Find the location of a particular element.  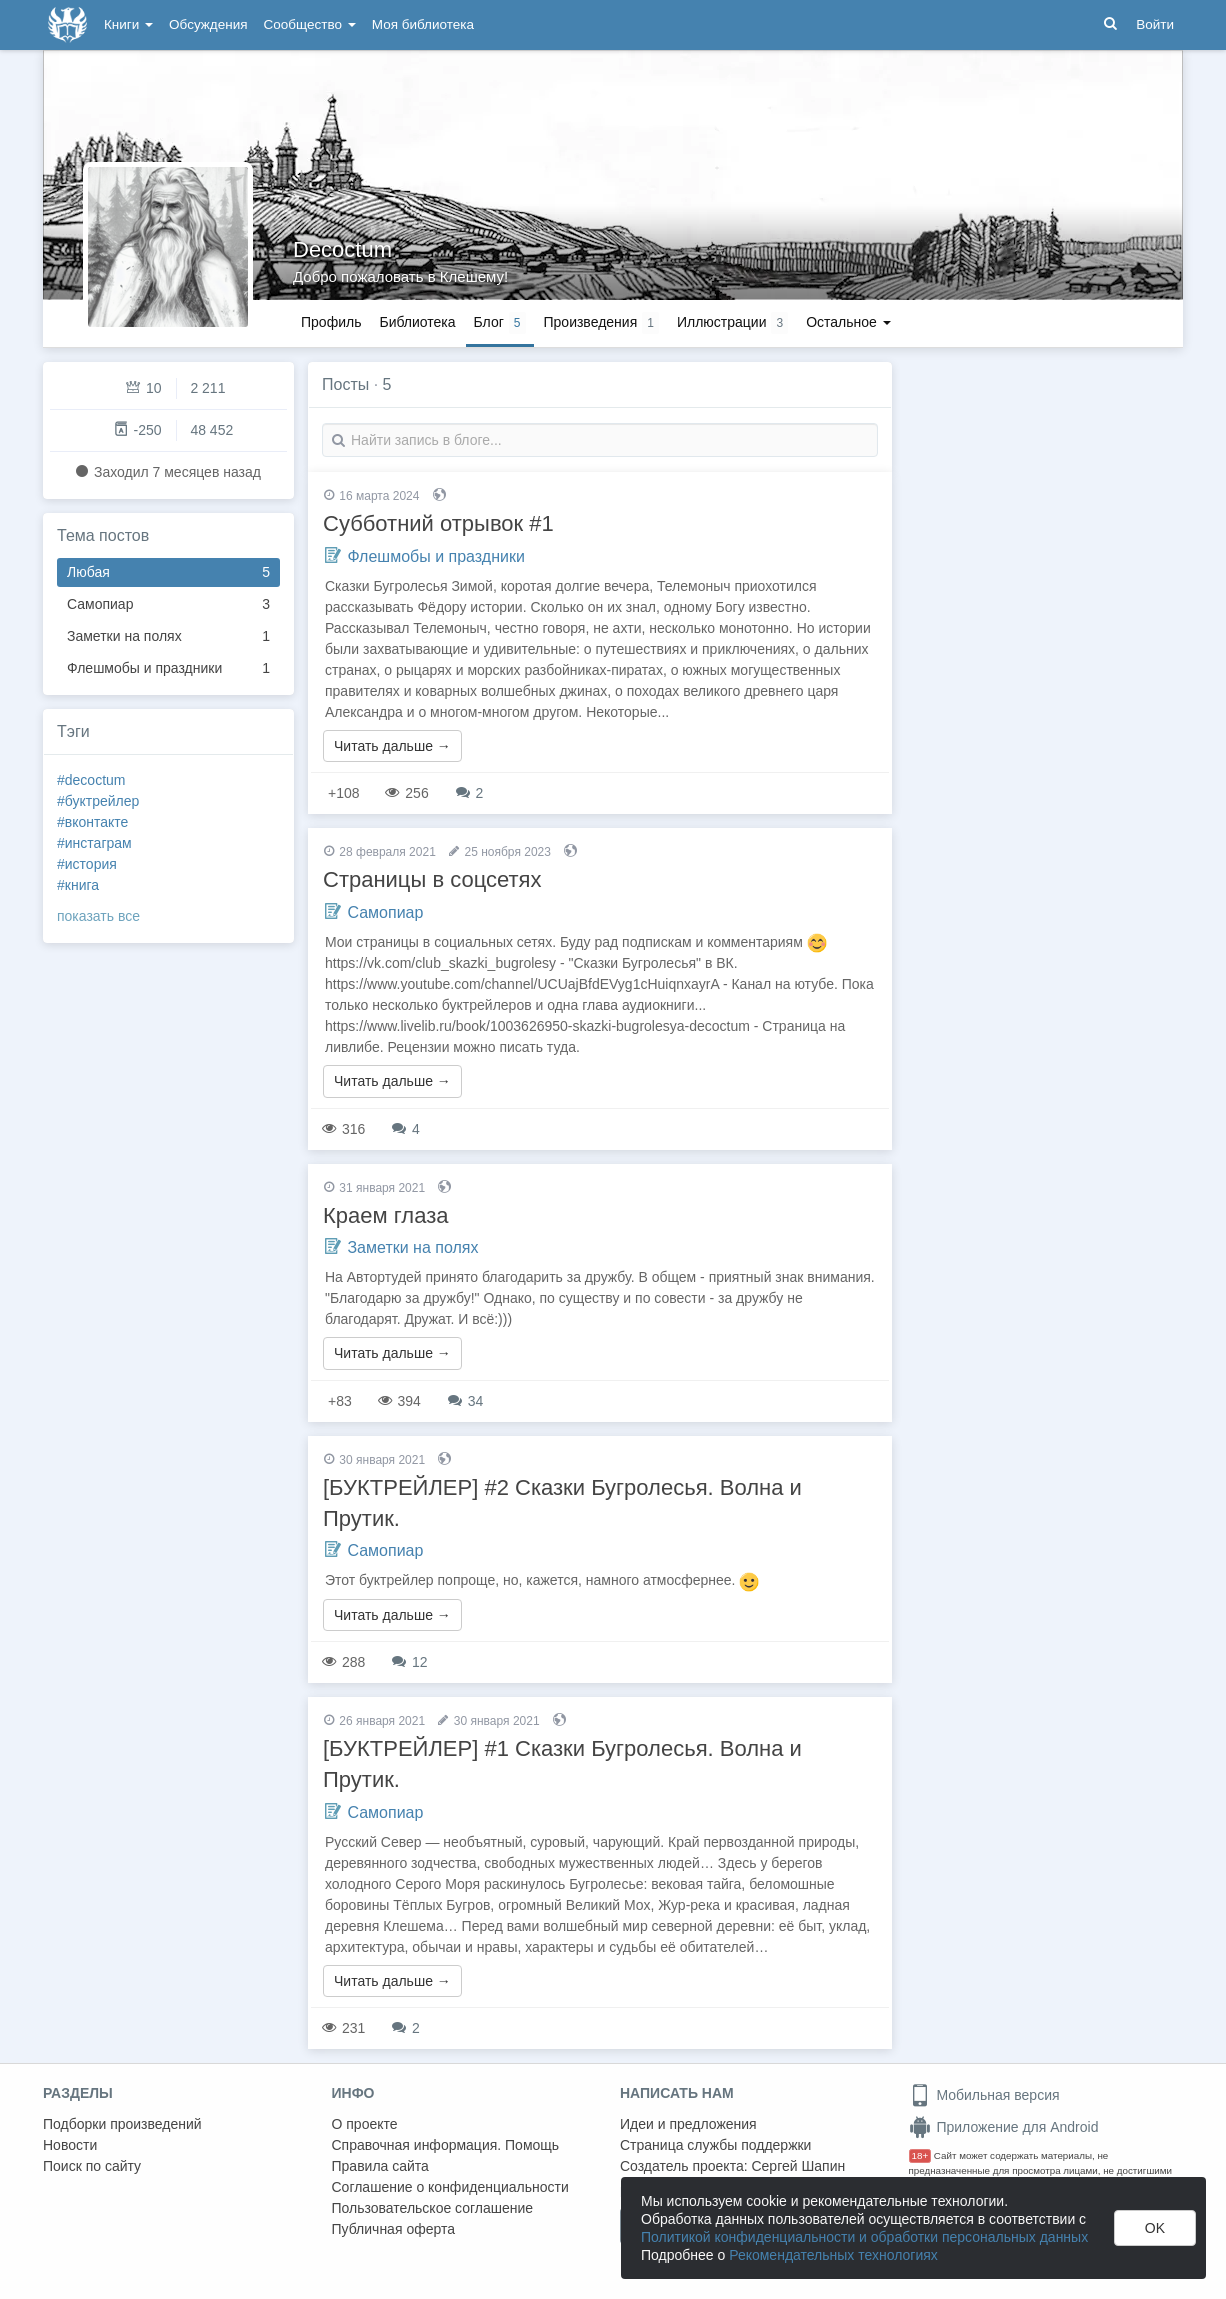

показать все is located at coordinates (98, 916).